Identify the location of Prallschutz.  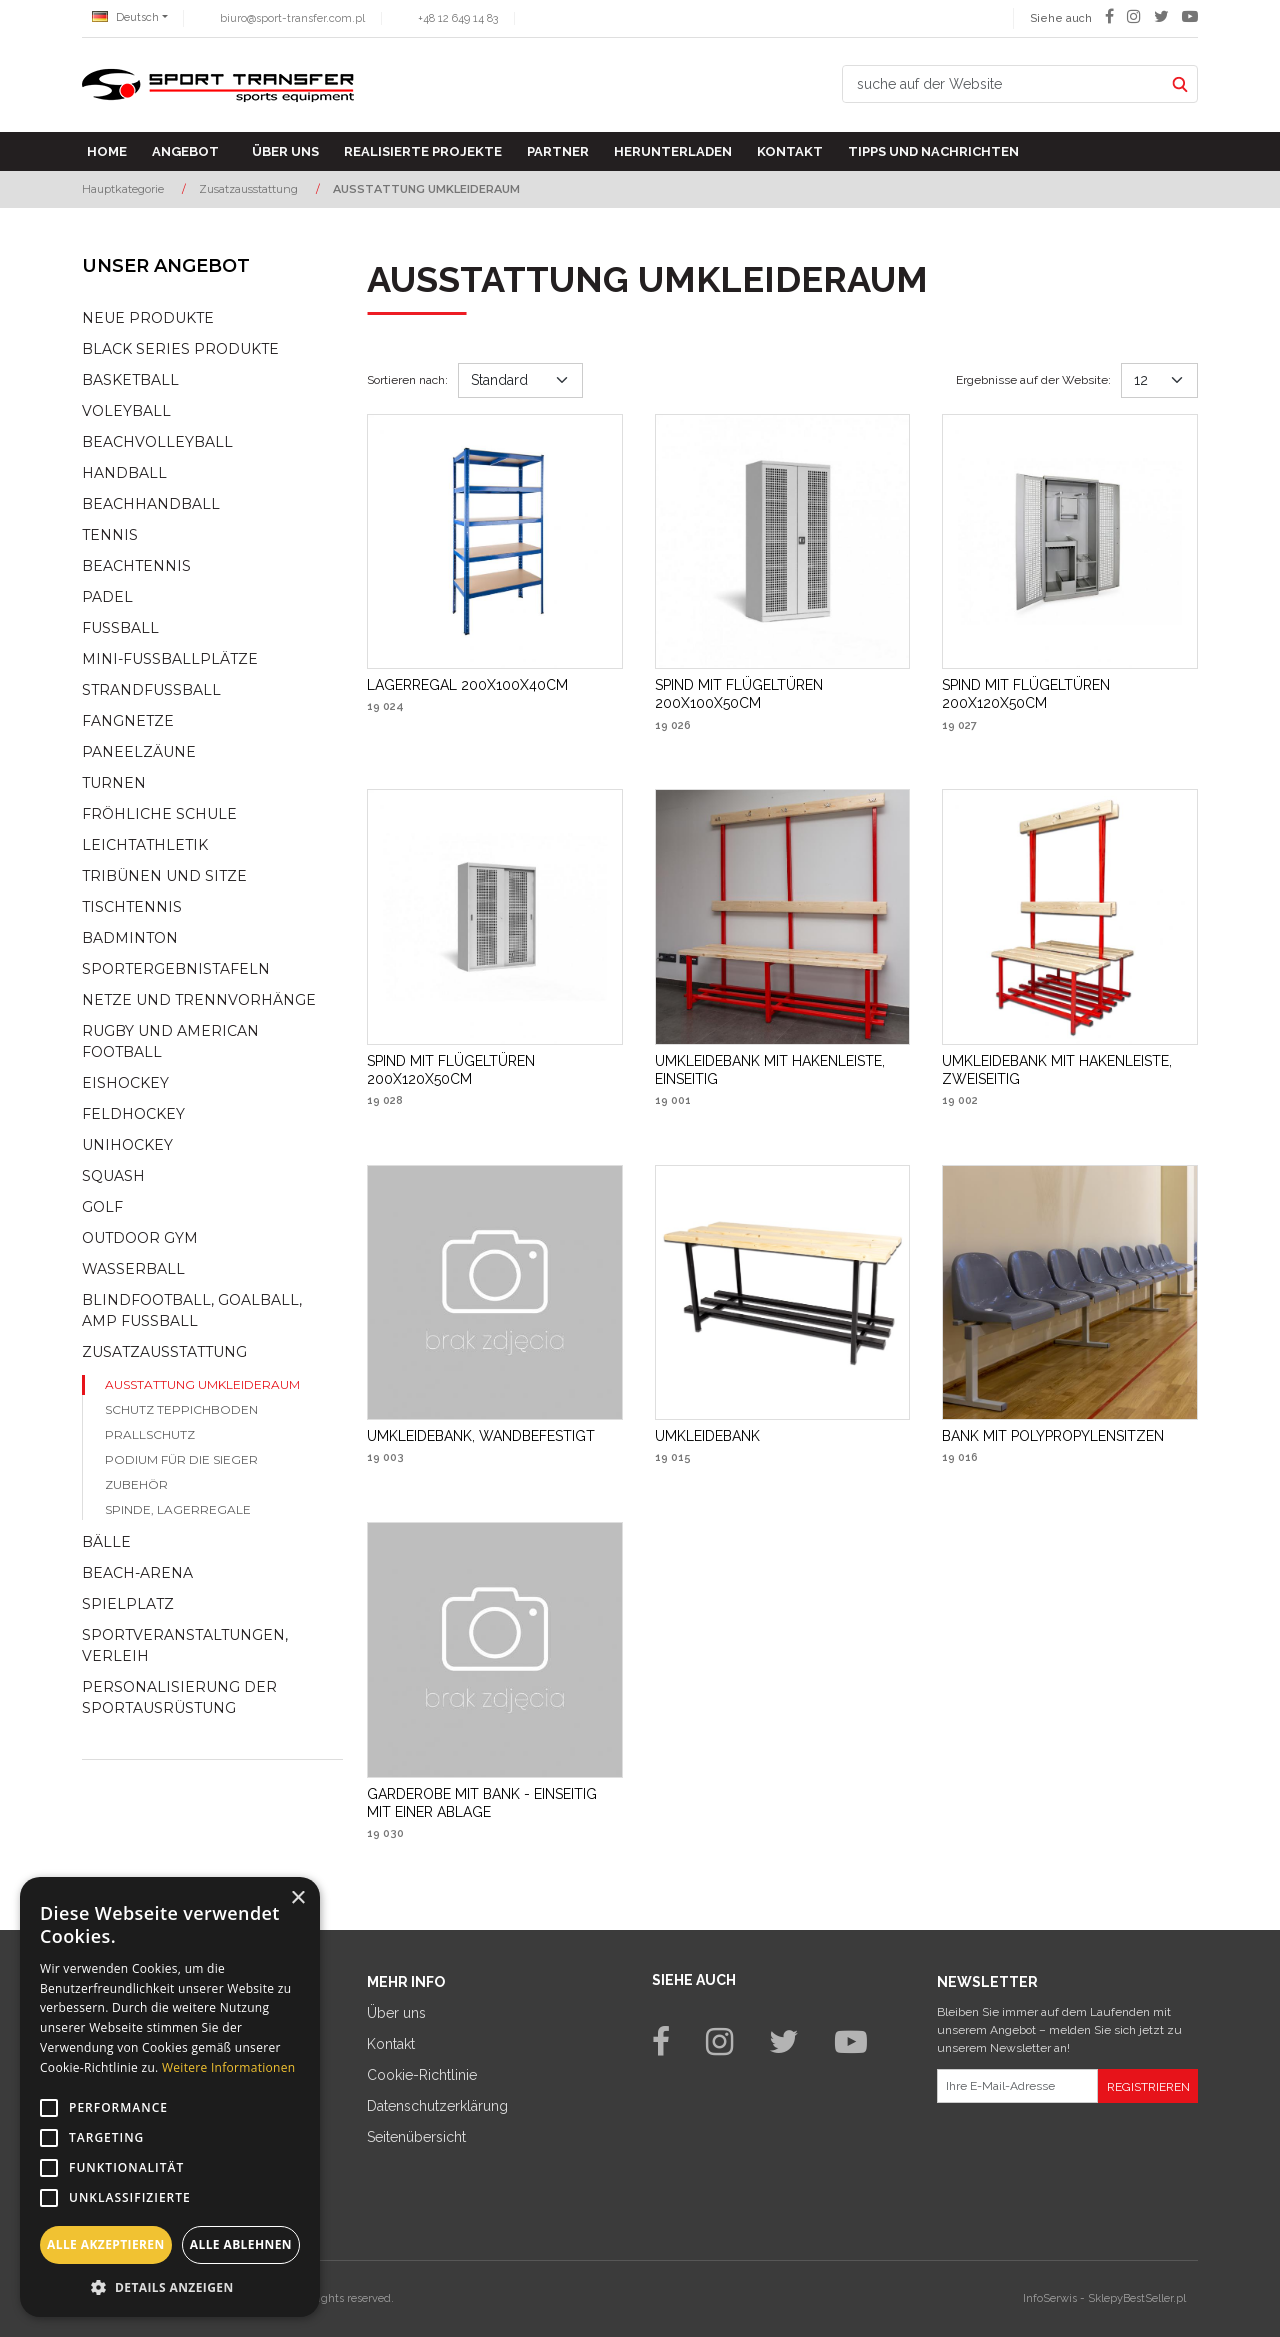
(150, 1434).